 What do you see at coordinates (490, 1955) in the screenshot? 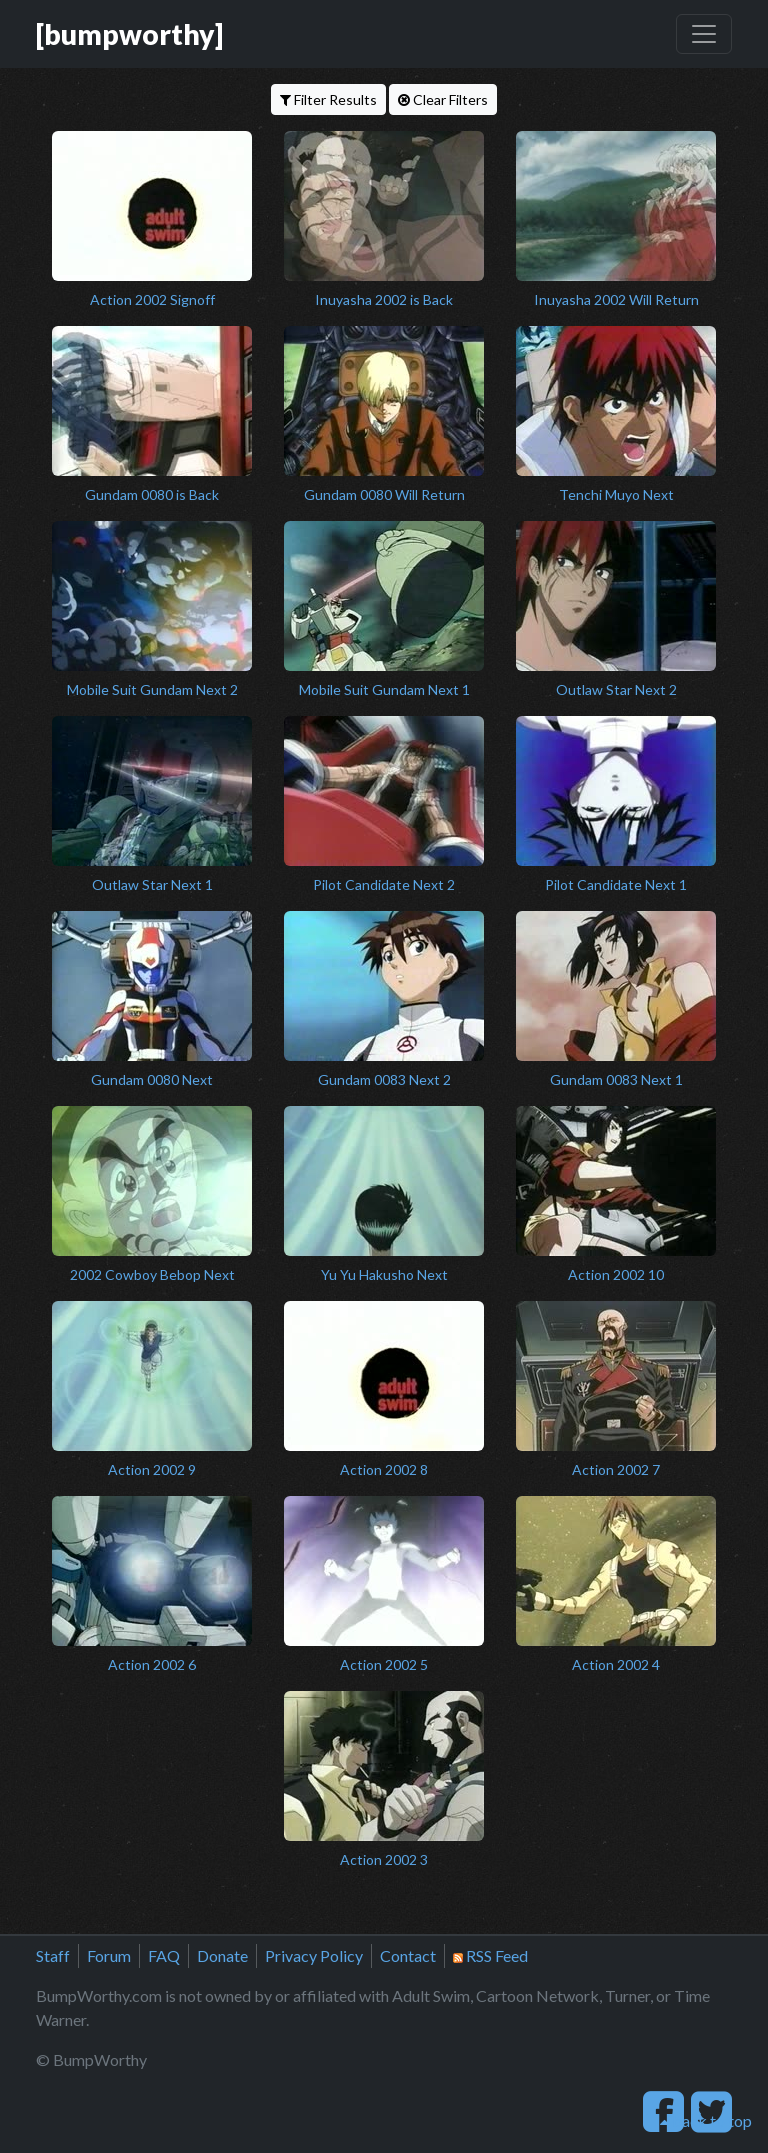
I see `RSS Feed` at bounding box center [490, 1955].